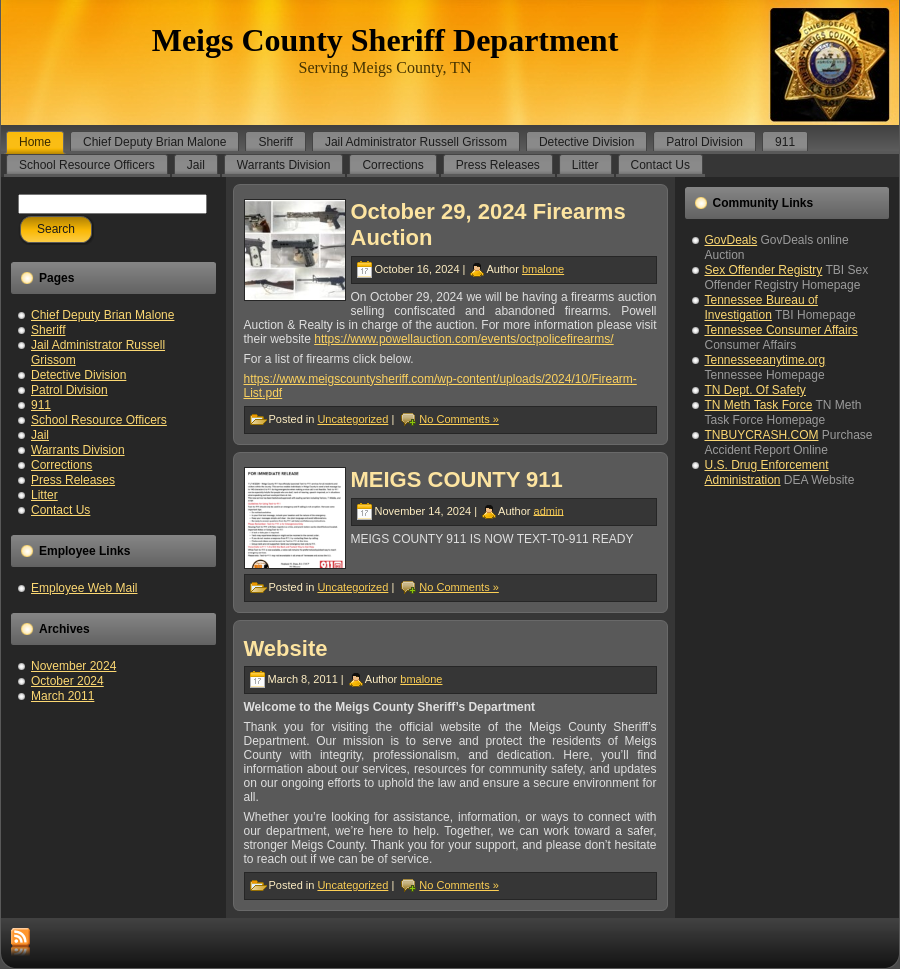 The image size is (900, 969). Describe the element at coordinates (102, 315) in the screenshot. I see `Chief Deputy Brian Malone` at that location.